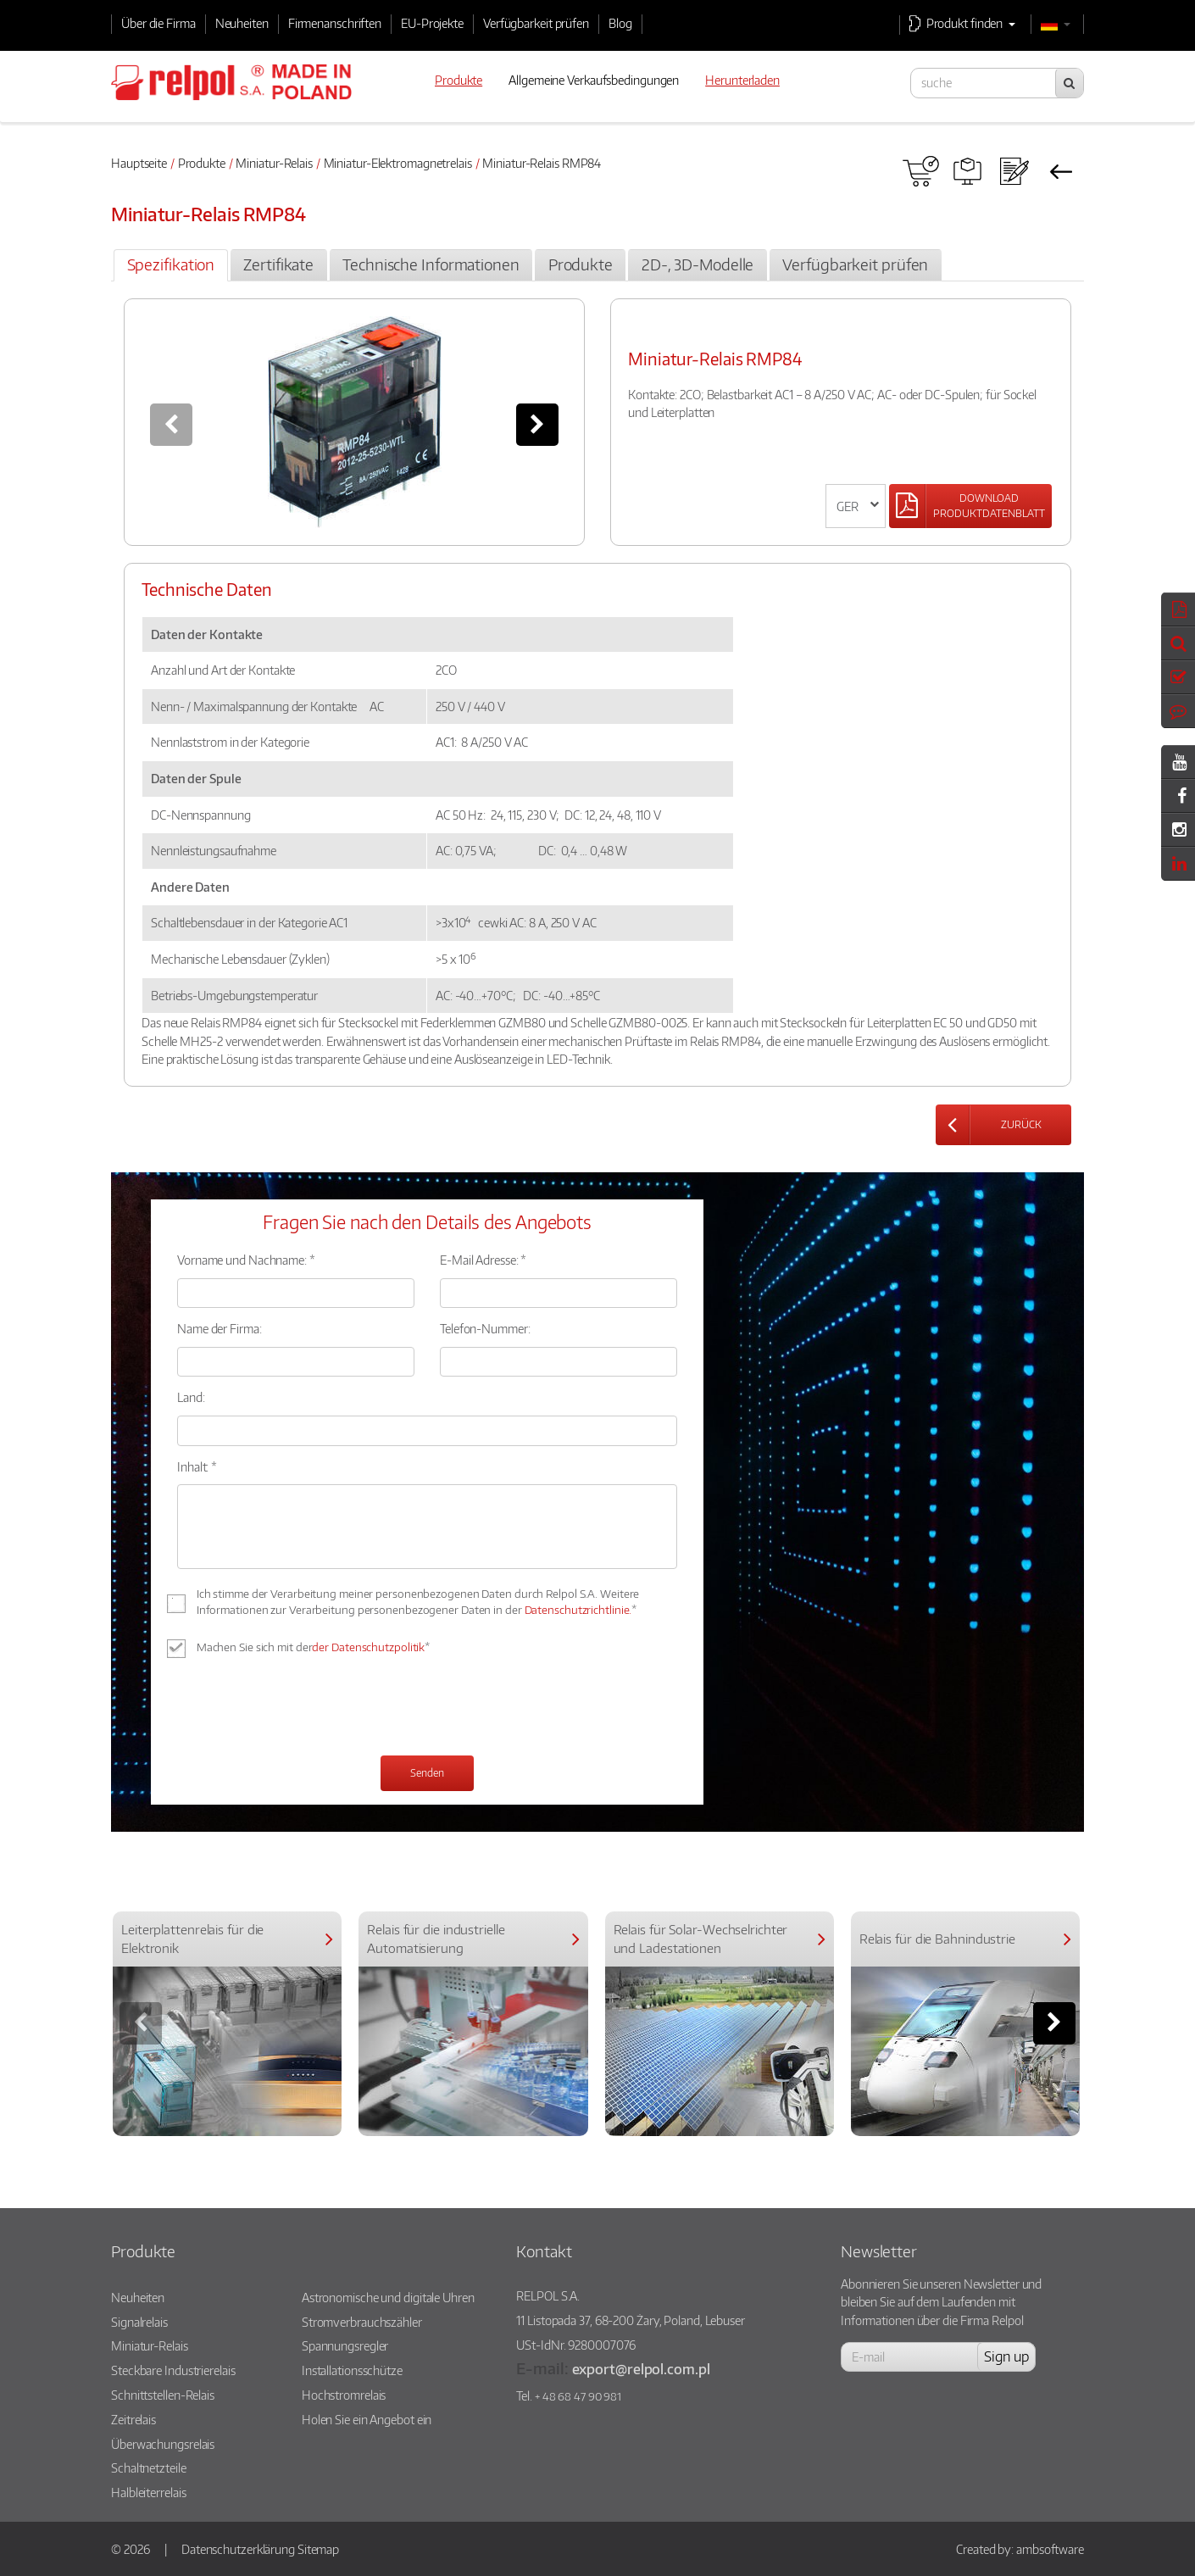 The image size is (1195, 2576). I want to click on Astronomische und digitale Uhren, so click(388, 2297).